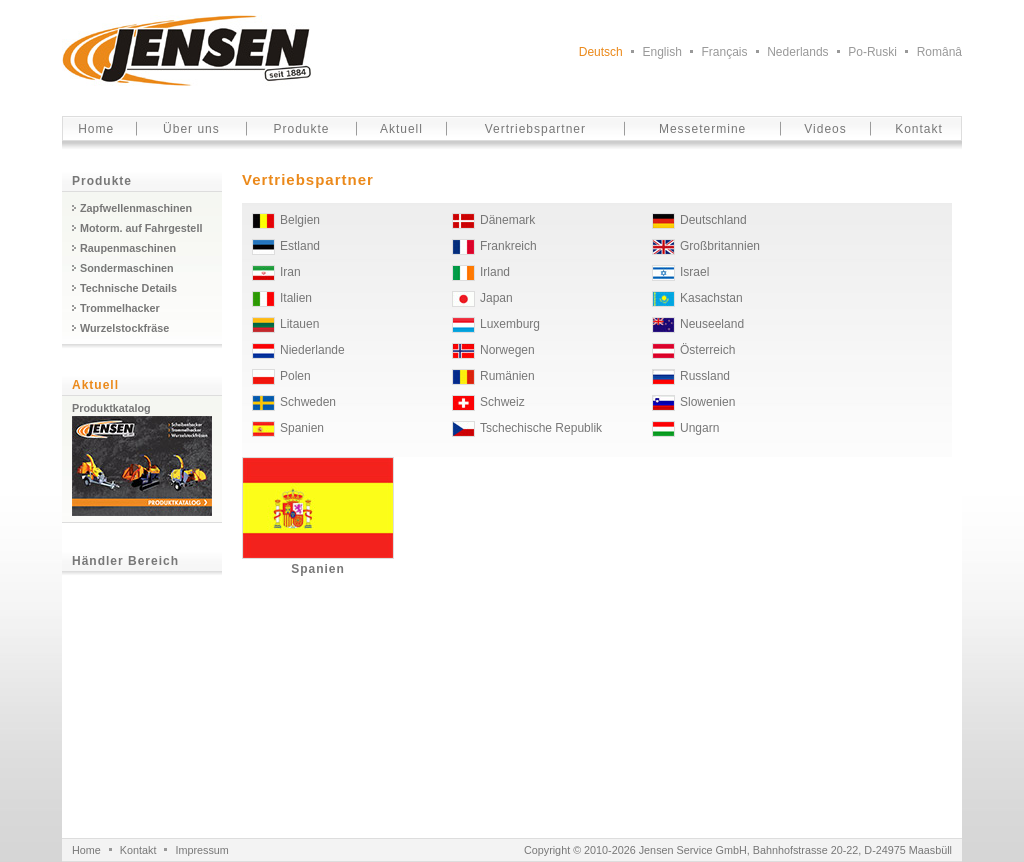 This screenshot has height=862, width=1024. What do you see at coordinates (296, 298) in the screenshot?
I see `Italien` at bounding box center [296, 298].